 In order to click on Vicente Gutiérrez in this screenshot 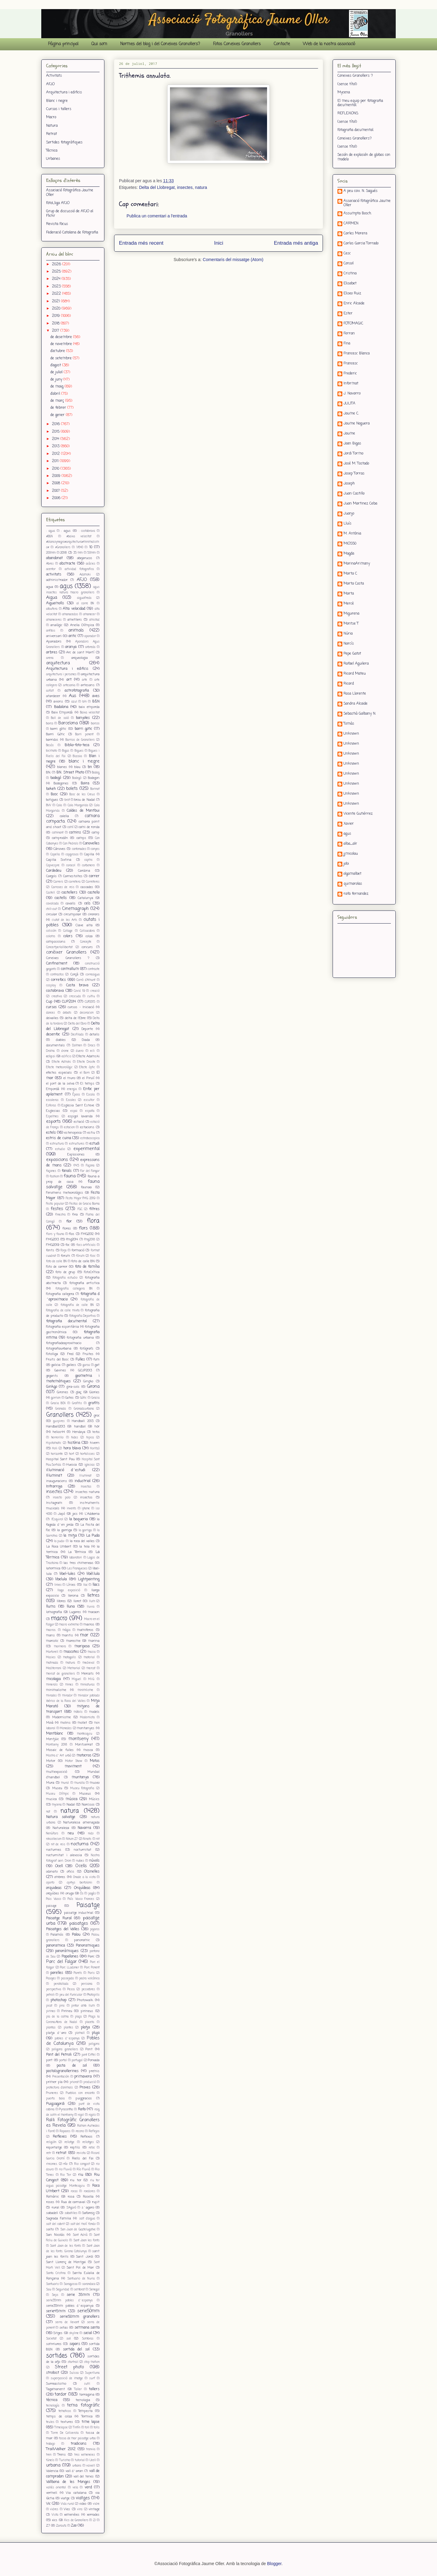, I will do `click(358, 814)`.